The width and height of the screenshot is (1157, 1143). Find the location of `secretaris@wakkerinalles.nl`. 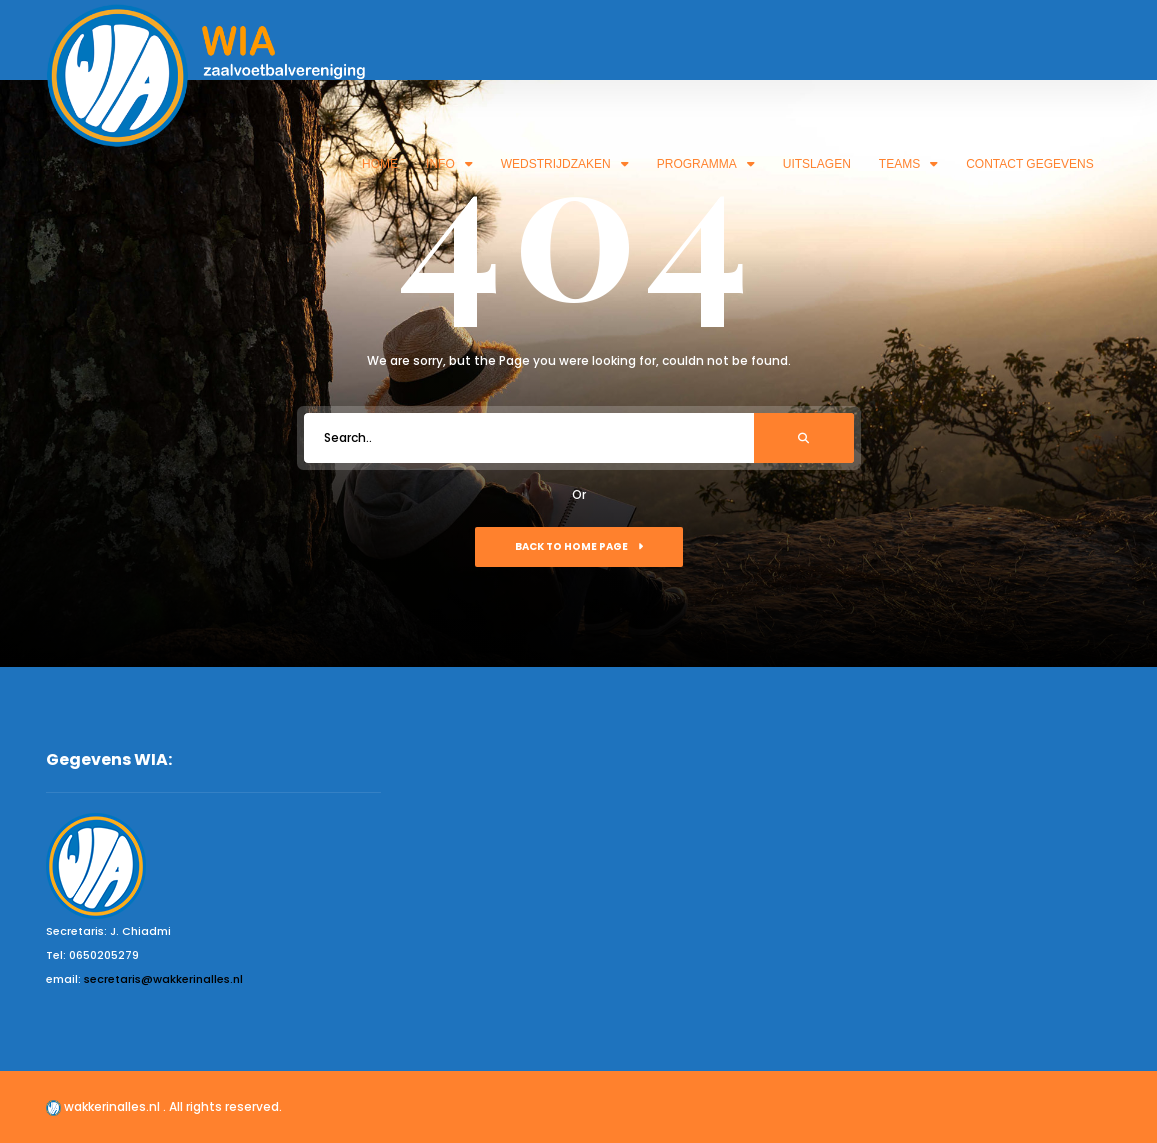

secretaris@wakkerinalles.nl is located at coordinates (163, 979).